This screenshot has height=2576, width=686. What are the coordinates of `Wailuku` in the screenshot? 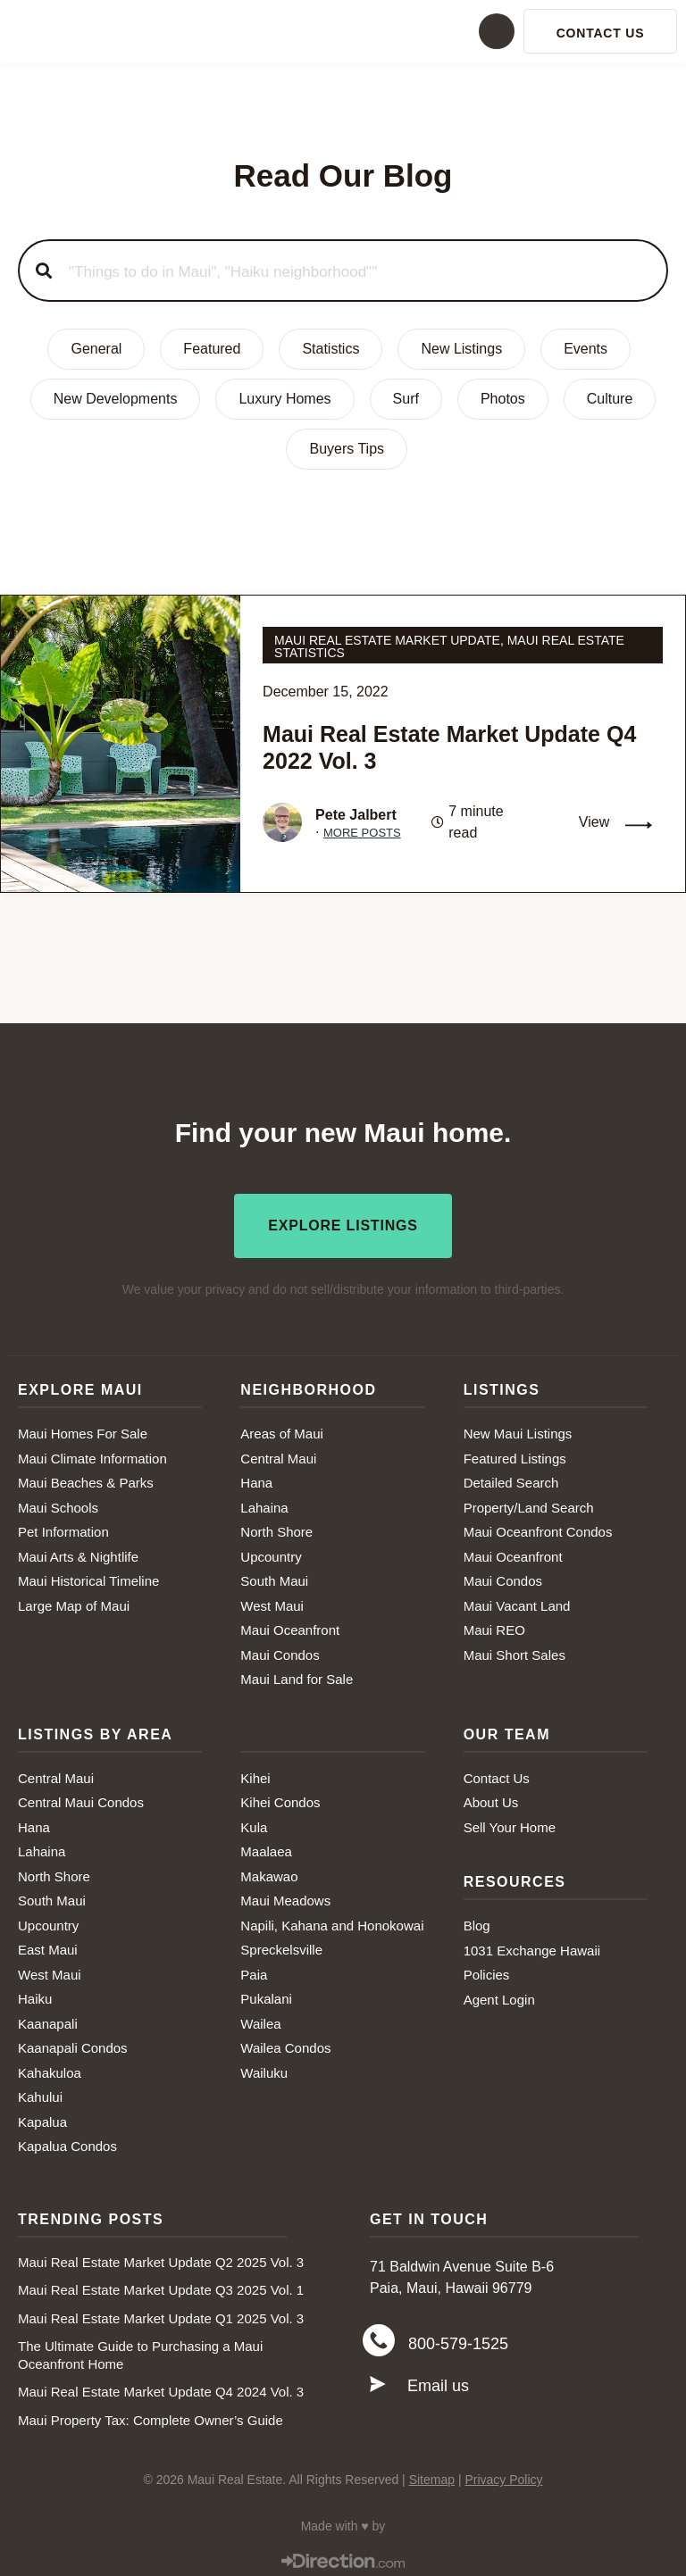 It's located at (264, 2067).